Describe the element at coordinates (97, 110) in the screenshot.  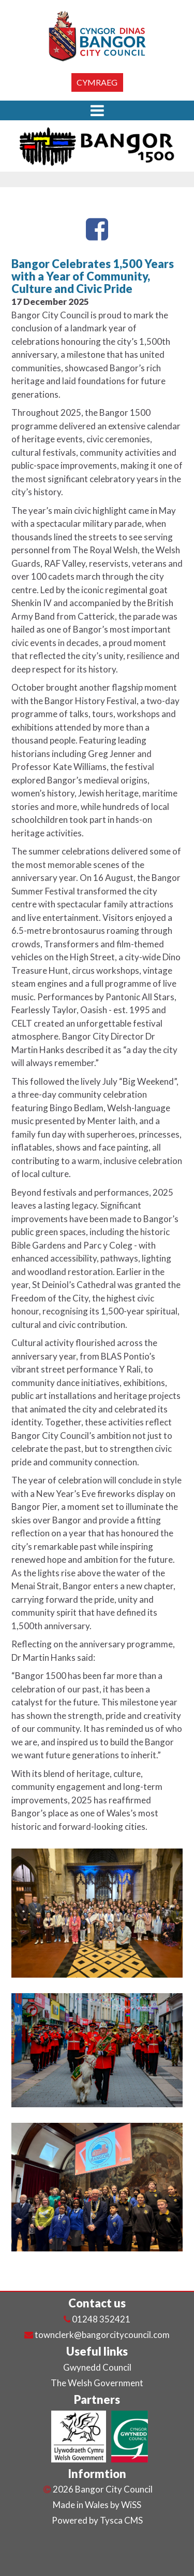
I see `[button]` at that location.